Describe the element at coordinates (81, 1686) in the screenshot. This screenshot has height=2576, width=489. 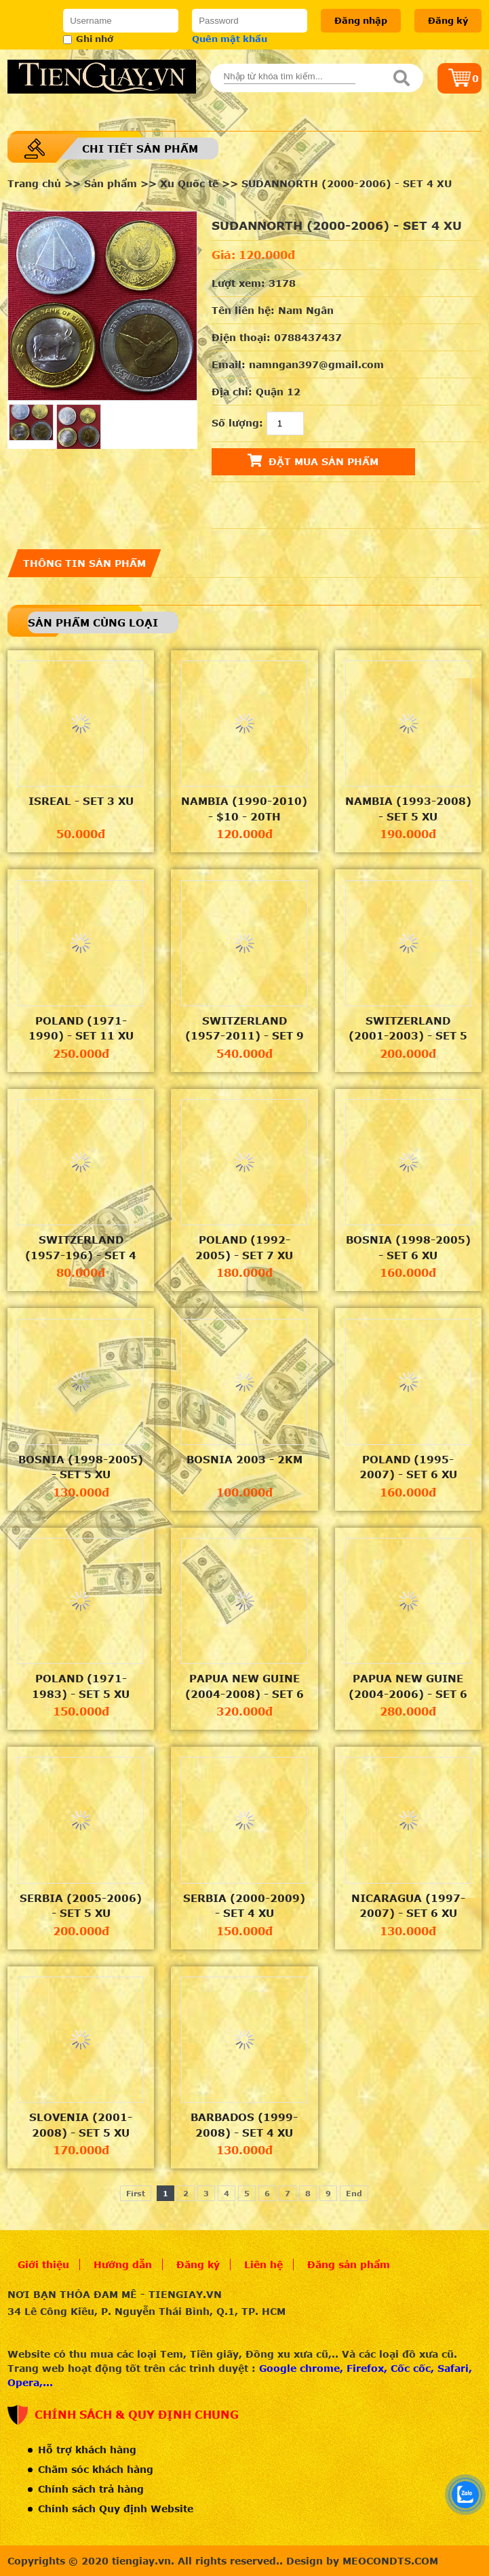
I see `POLAND (1971-1983) - SET 5 XU` at that location.